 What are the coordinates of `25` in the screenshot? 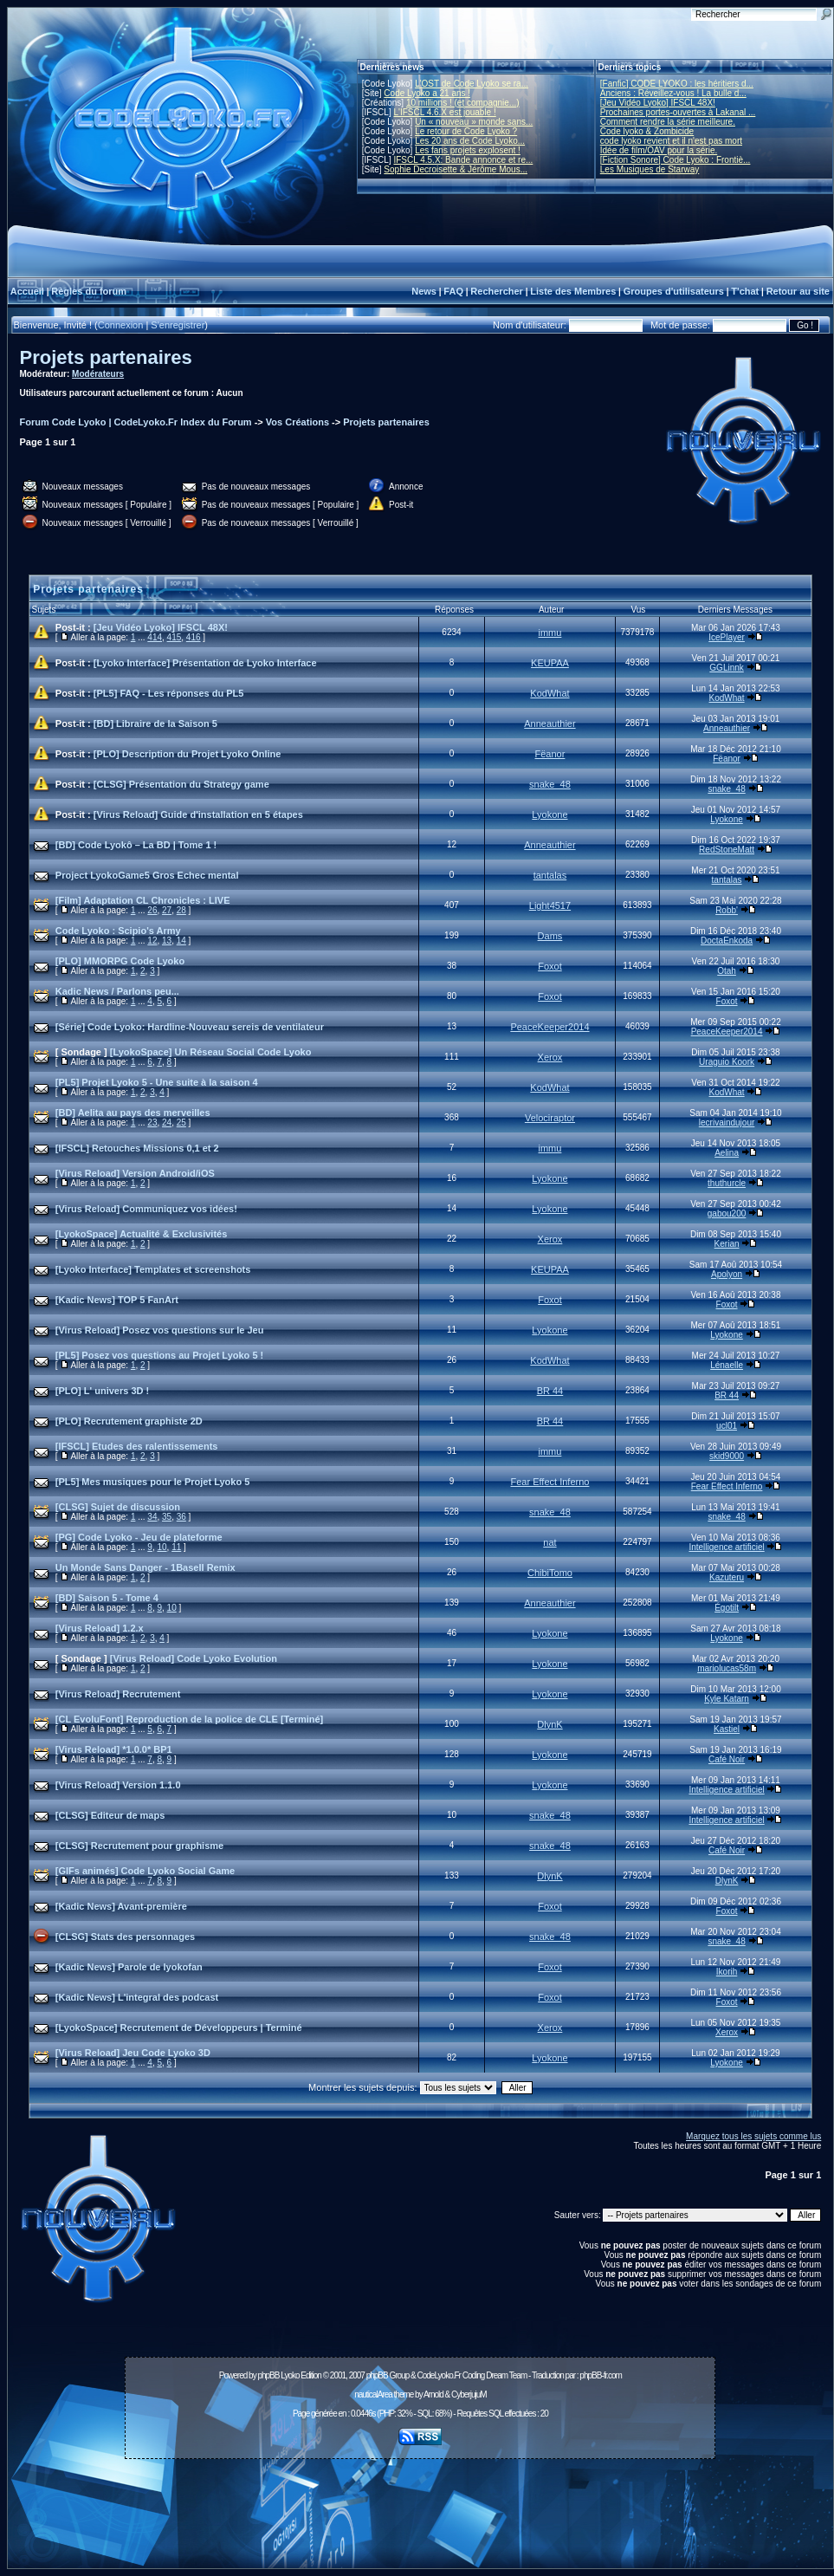 It's located at (181, 1122).